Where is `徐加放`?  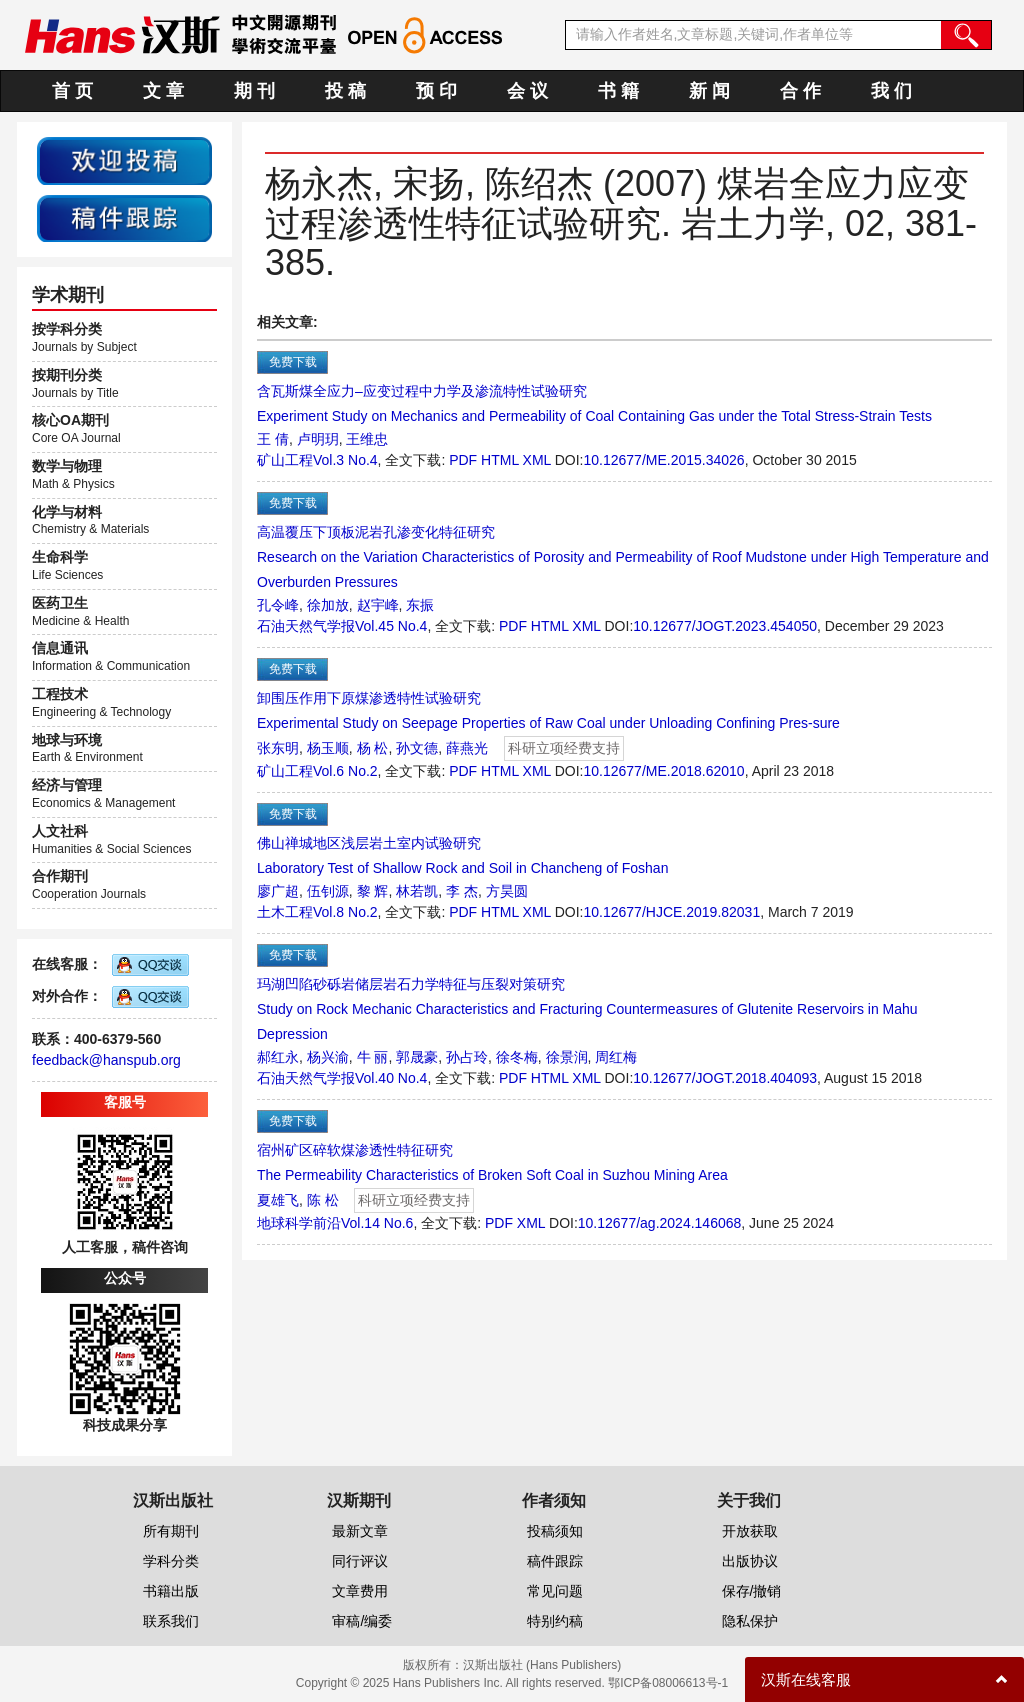 徐加放 is located at coordinates (328, 605).